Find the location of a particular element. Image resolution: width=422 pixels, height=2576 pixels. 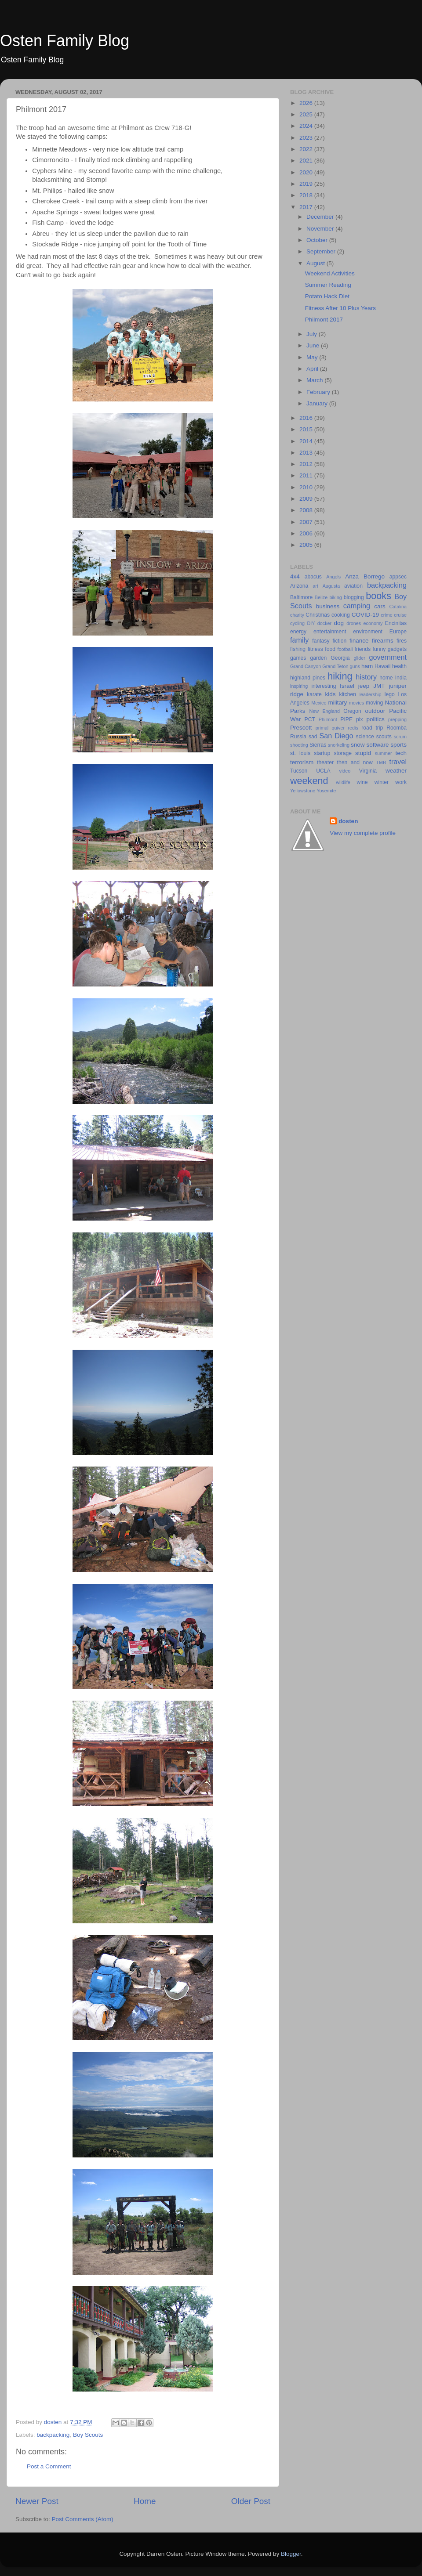

kitchen is located at coordinates (347, 694).